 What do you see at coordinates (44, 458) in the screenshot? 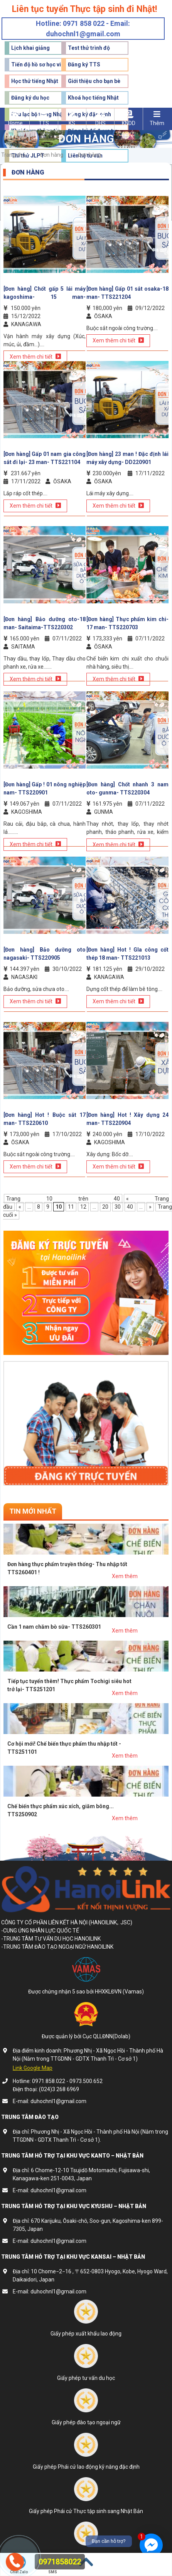
I see `[Đơn hàng] Gấp 01 nam gia công sắt đi lại- 23 man- TTS221104` at bounding box center [44, 458].